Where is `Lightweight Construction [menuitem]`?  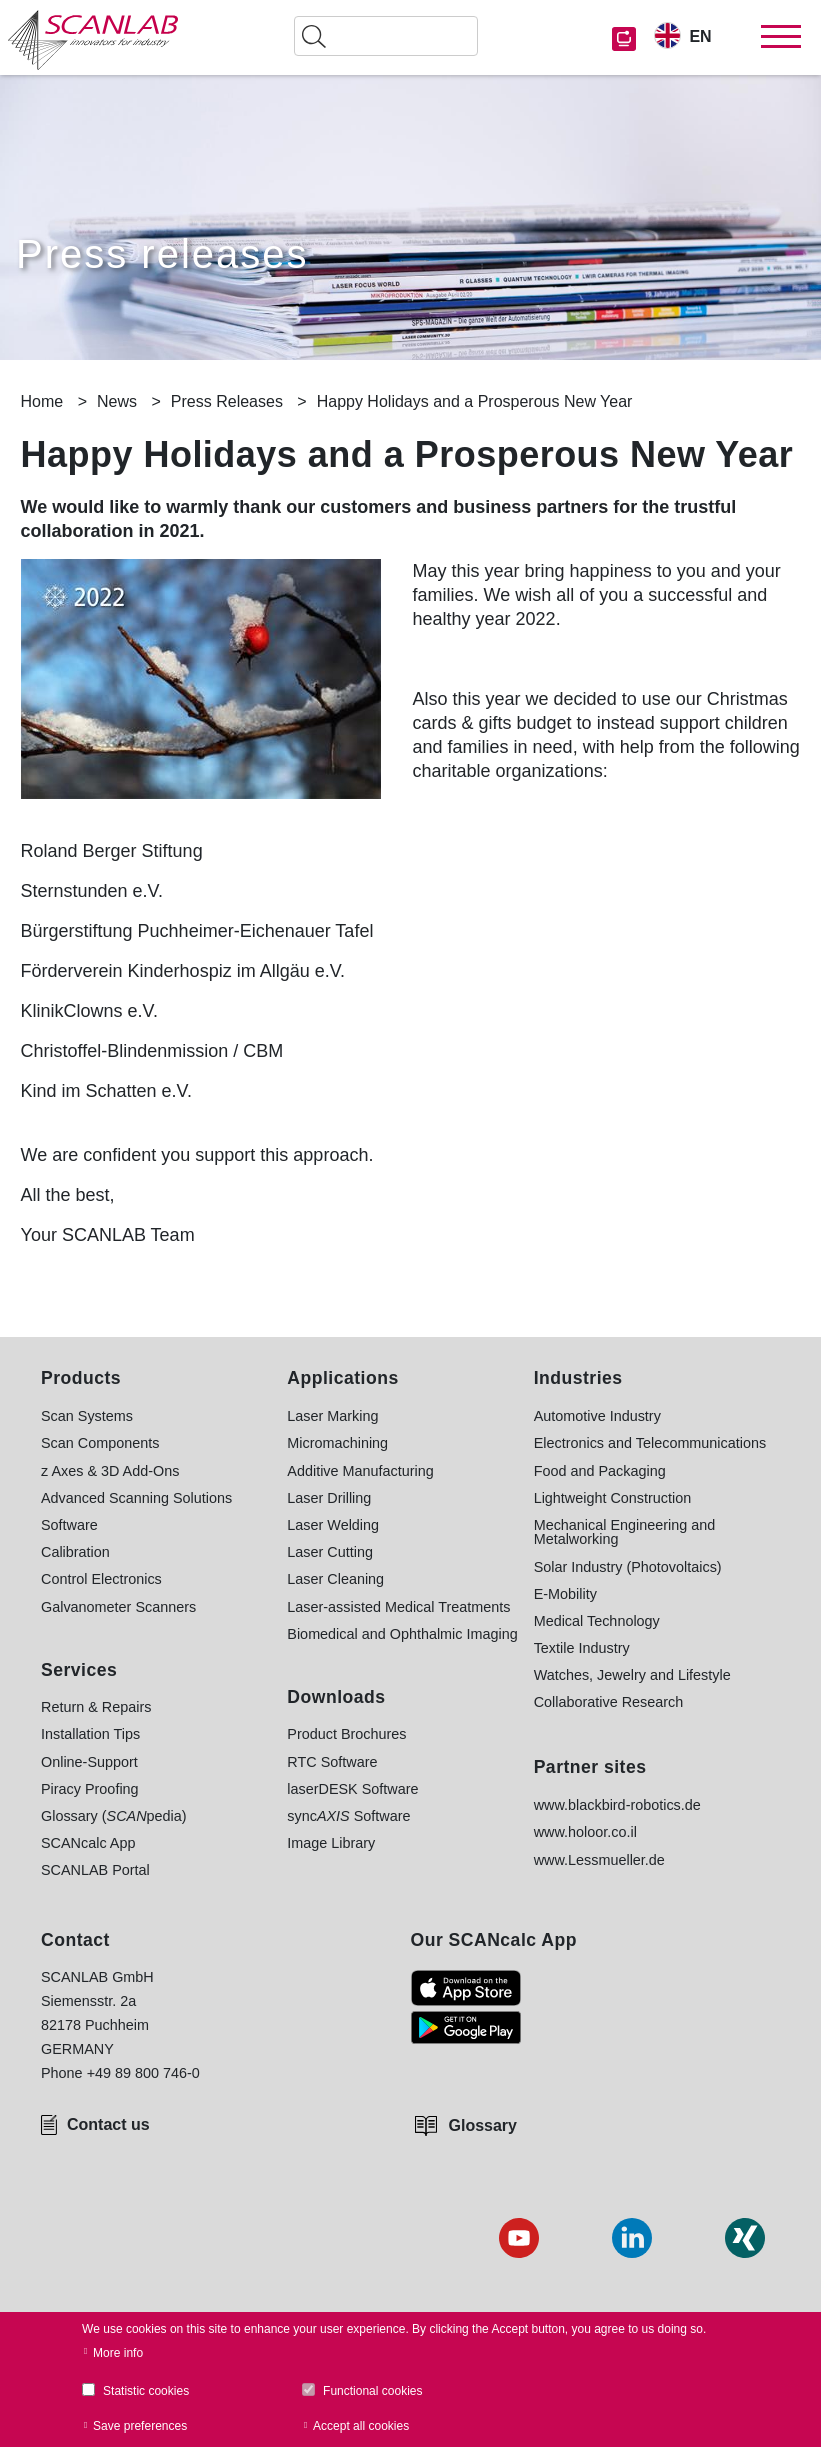
Lightweight Construction [menuitem] is located at coordinates (613, 1498).